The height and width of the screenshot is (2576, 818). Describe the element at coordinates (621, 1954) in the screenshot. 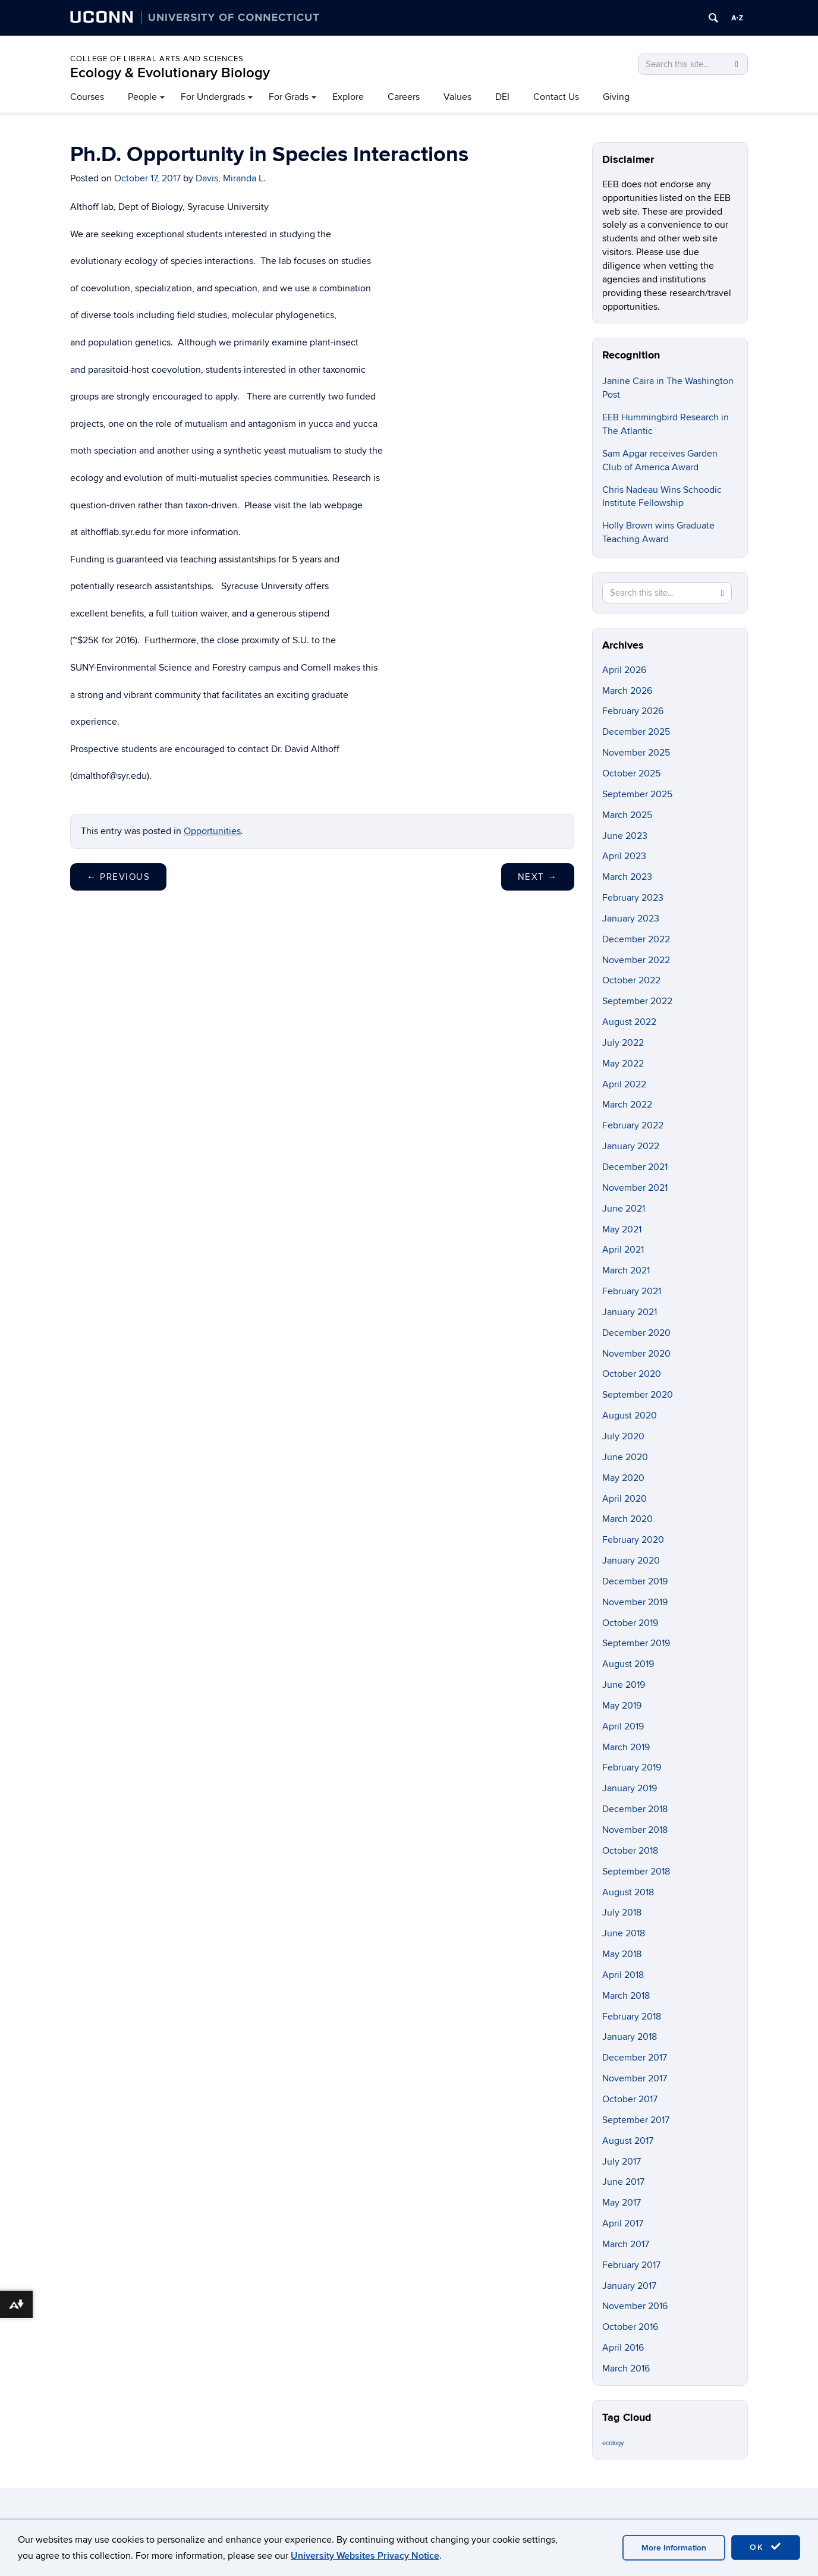

I see `May 2018` at that location.